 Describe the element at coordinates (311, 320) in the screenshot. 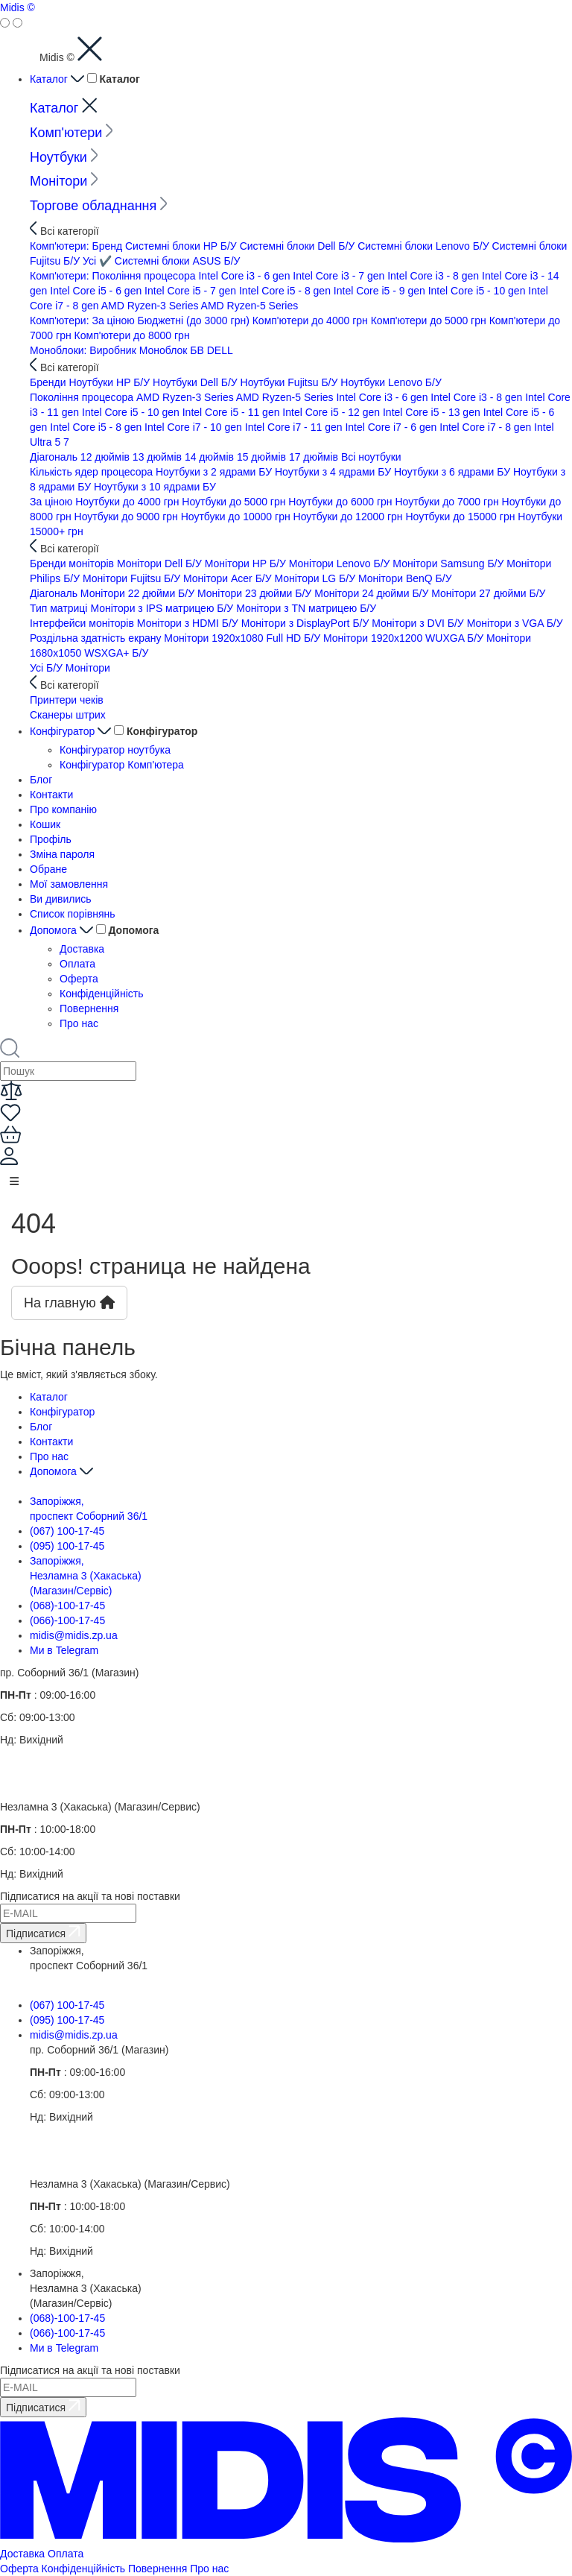

I see `Комп'ютери до 4000 грн` at that location.